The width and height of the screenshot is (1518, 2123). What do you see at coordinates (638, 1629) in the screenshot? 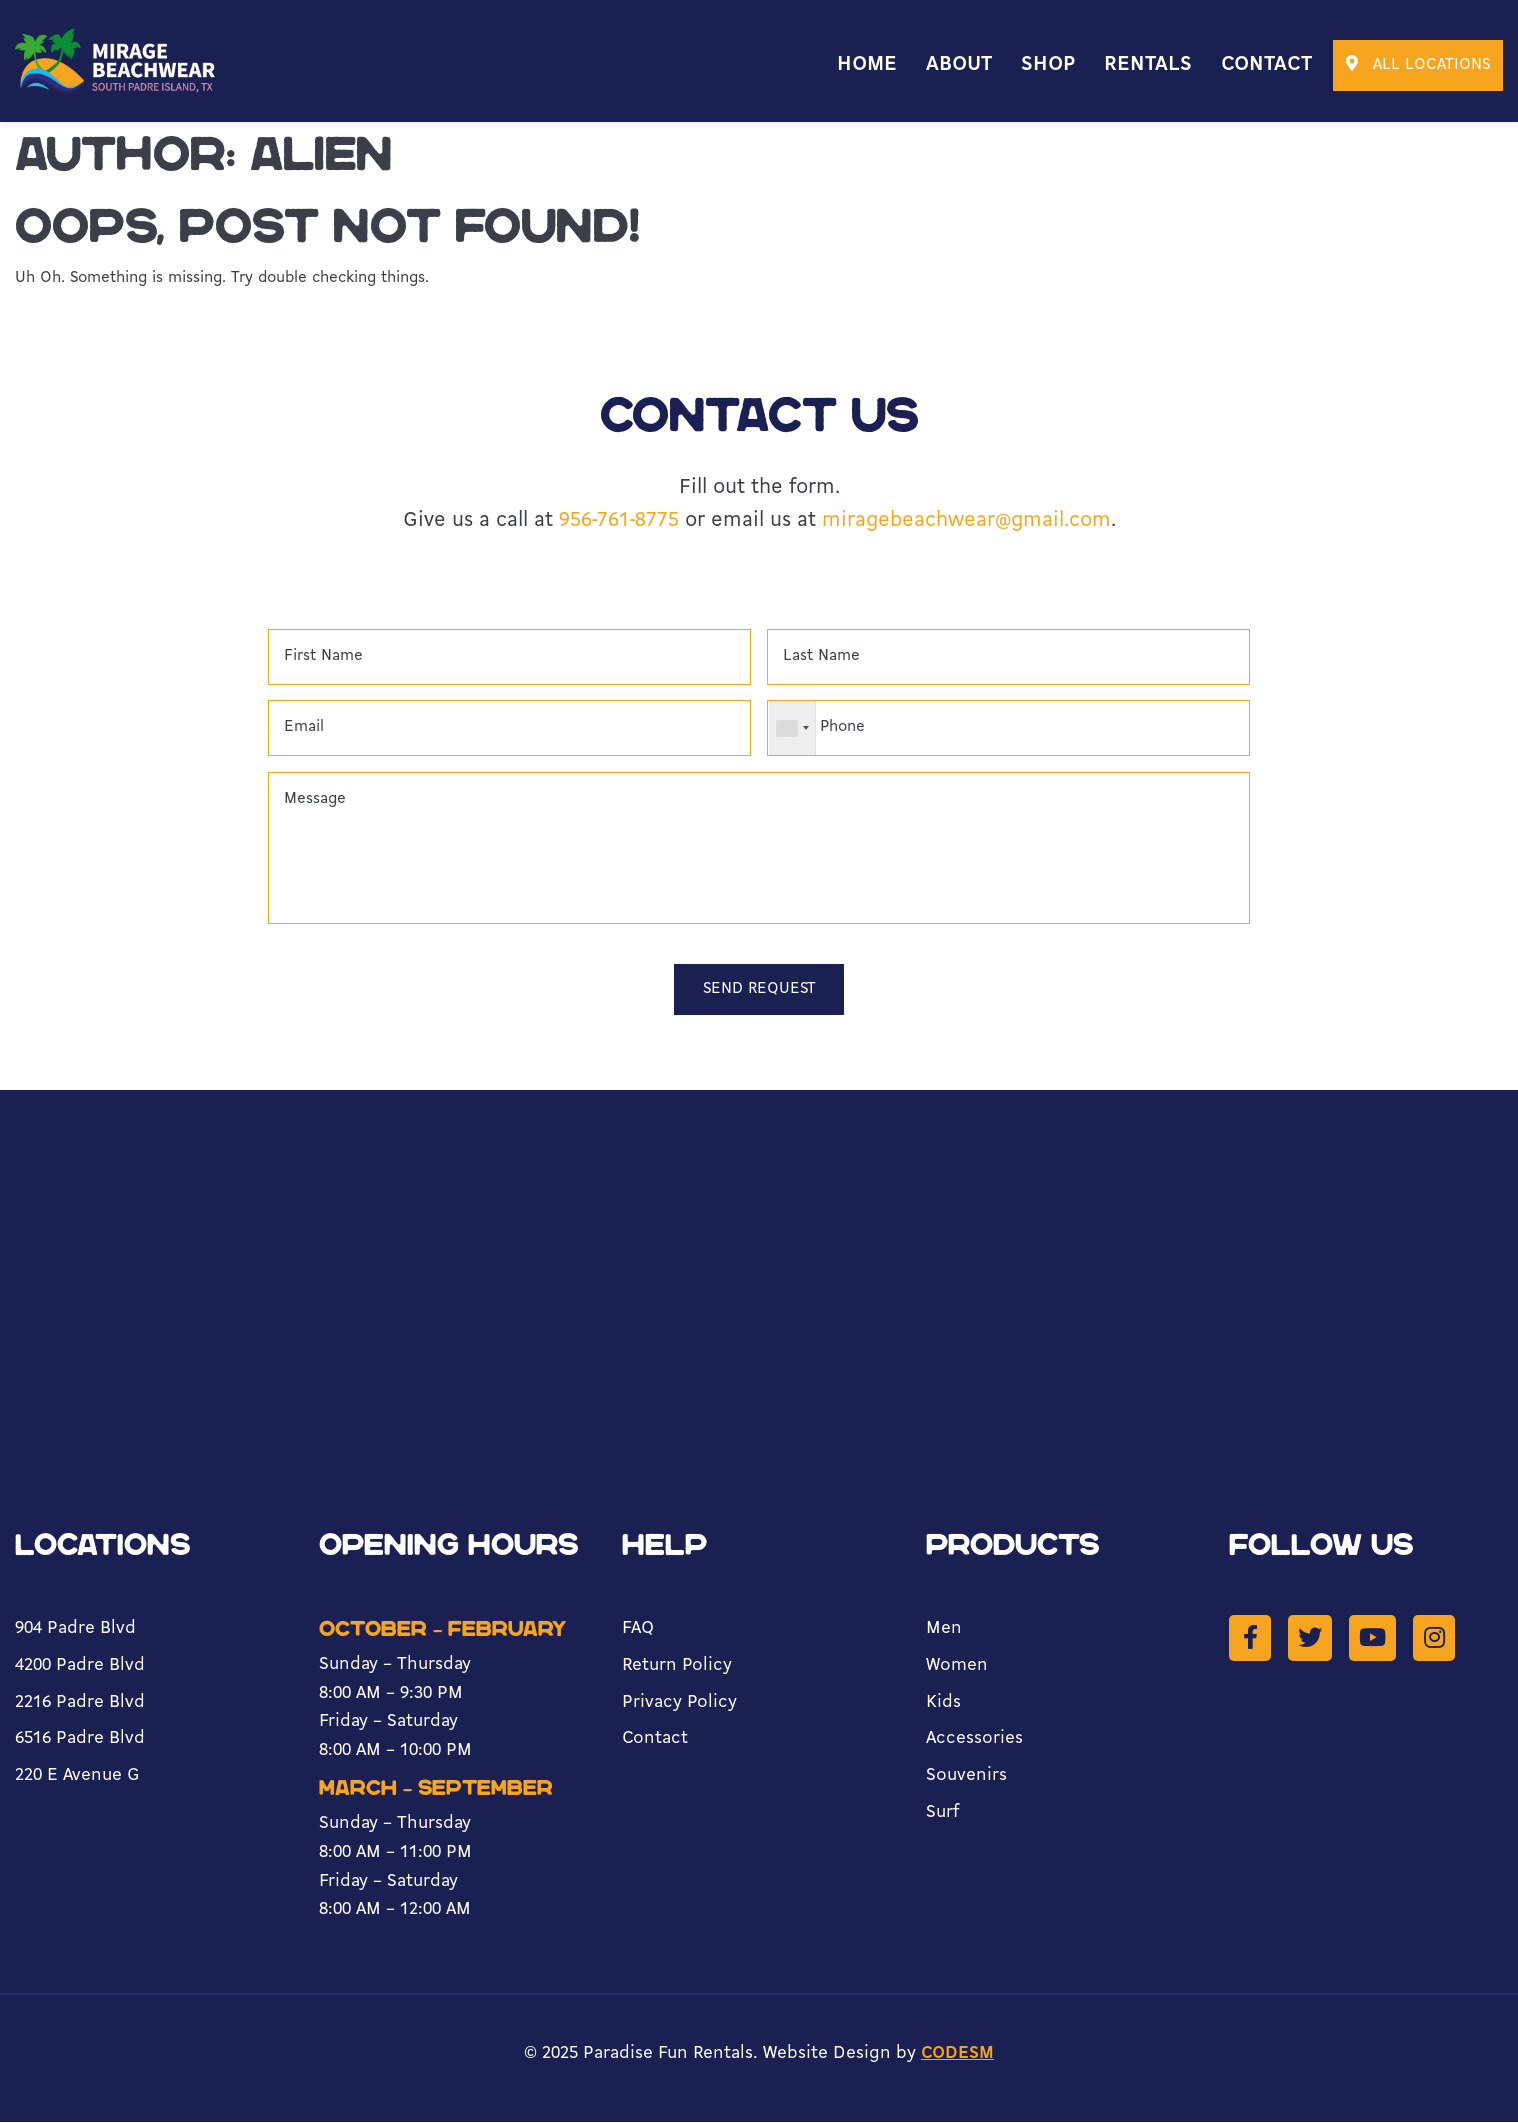
I see `FAQ` at bounding box center [638, 1629].